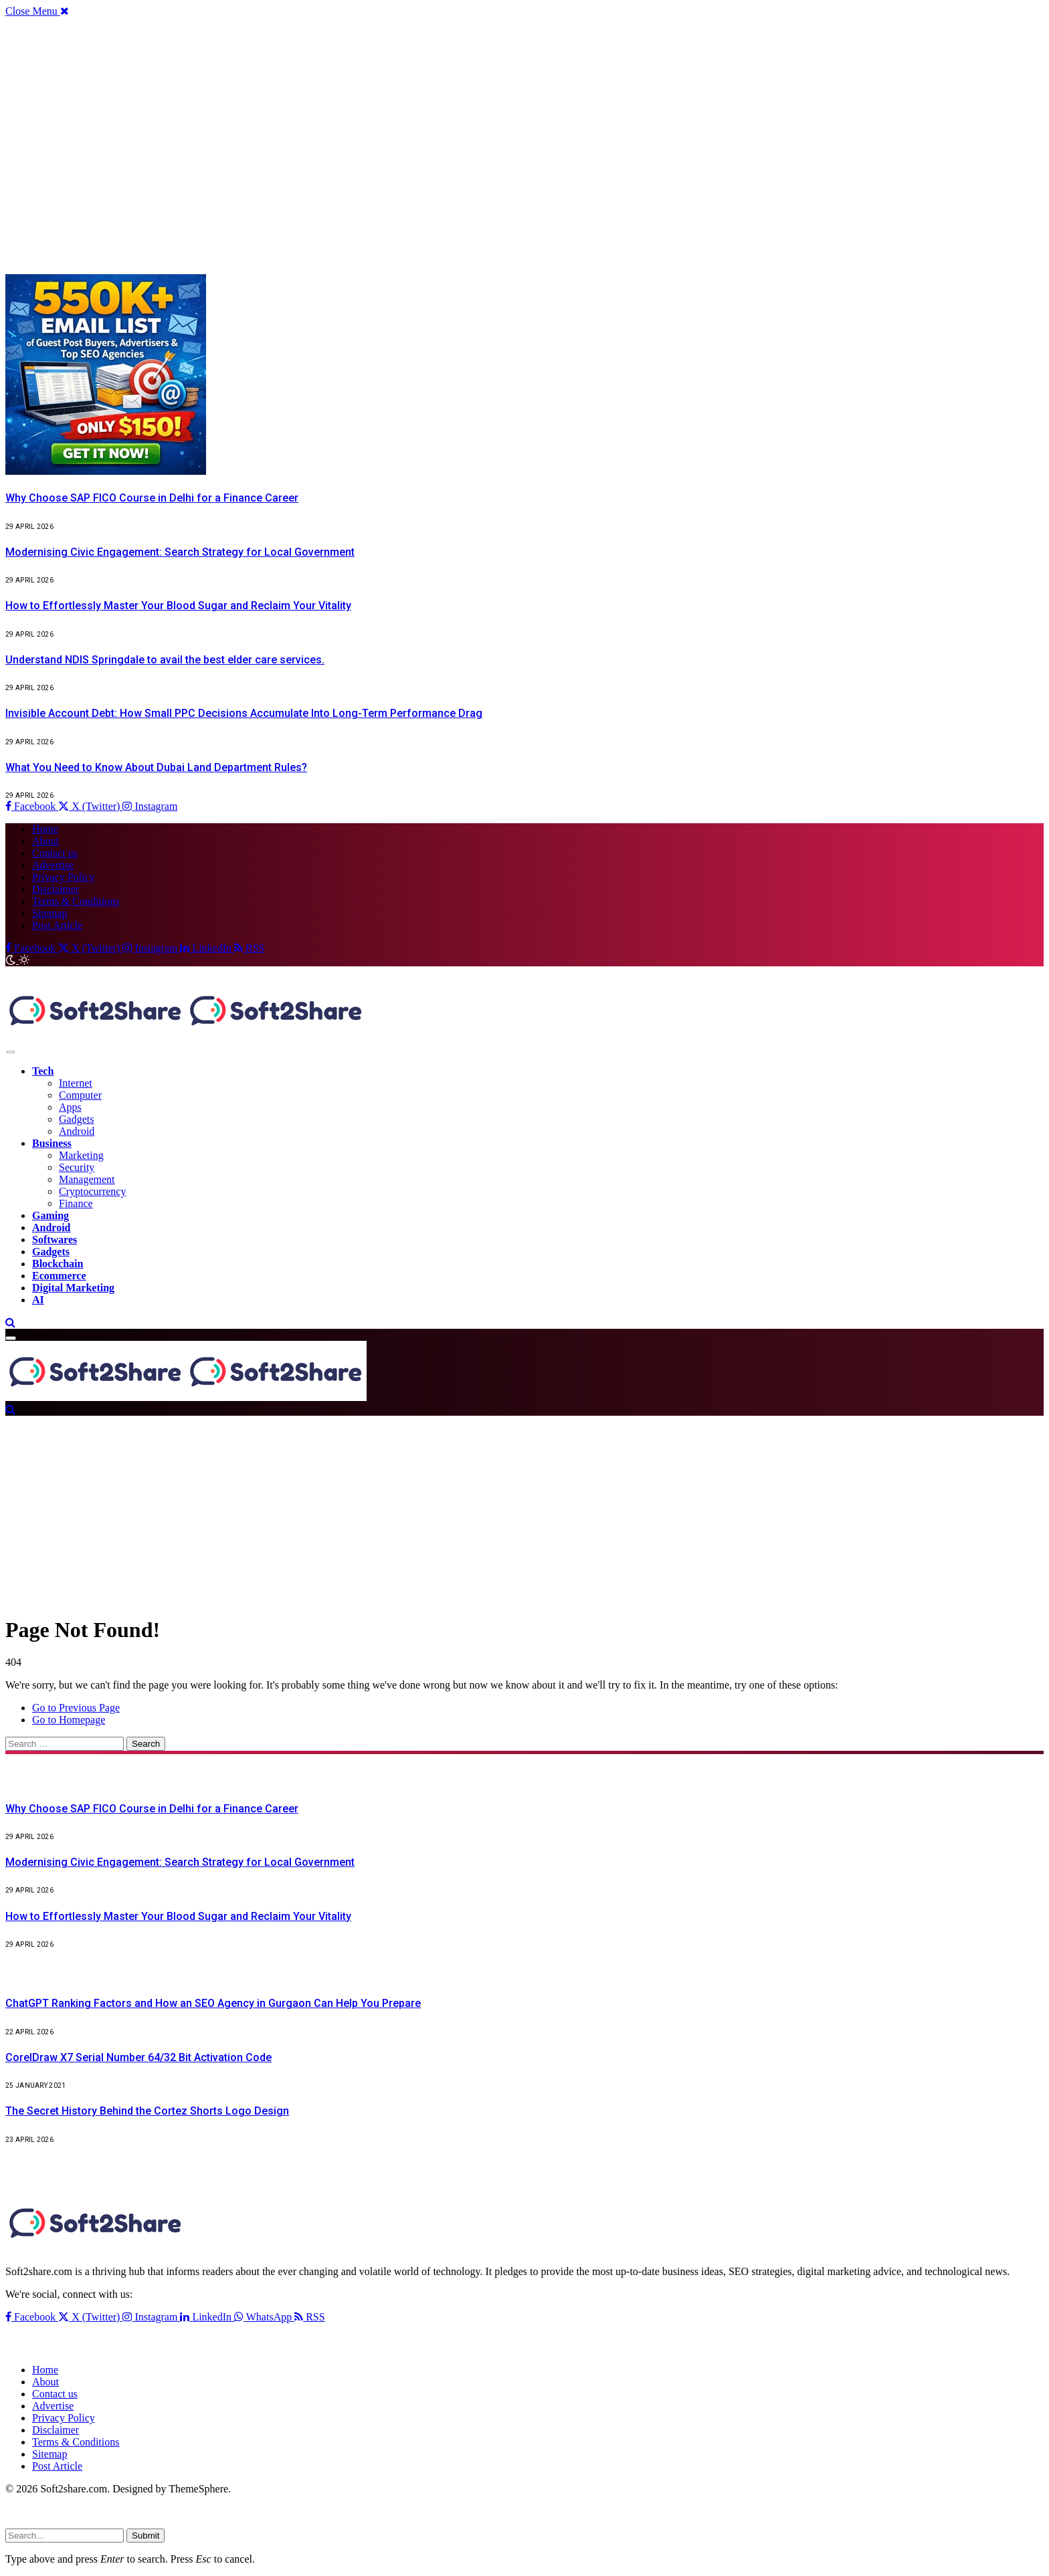  Describe the element at coordinates (45, 829) in the screenshot. I see `Home` at that location.